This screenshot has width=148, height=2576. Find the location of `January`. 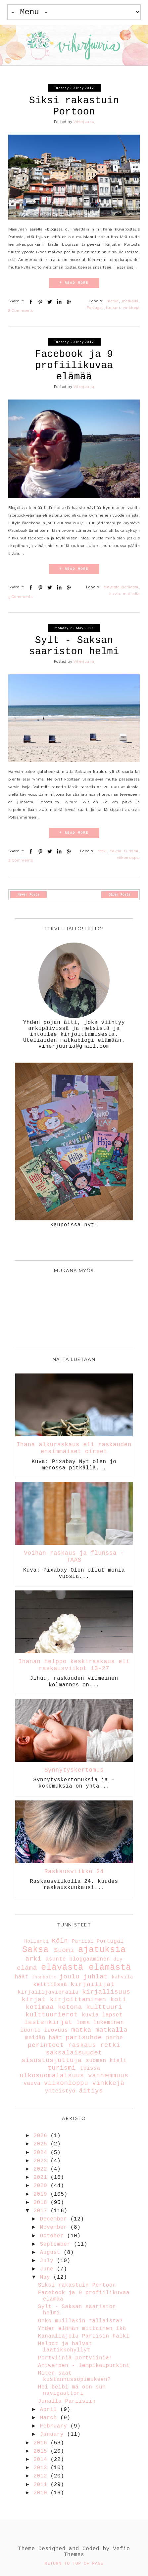

January is located at coordinates (53, 2434).